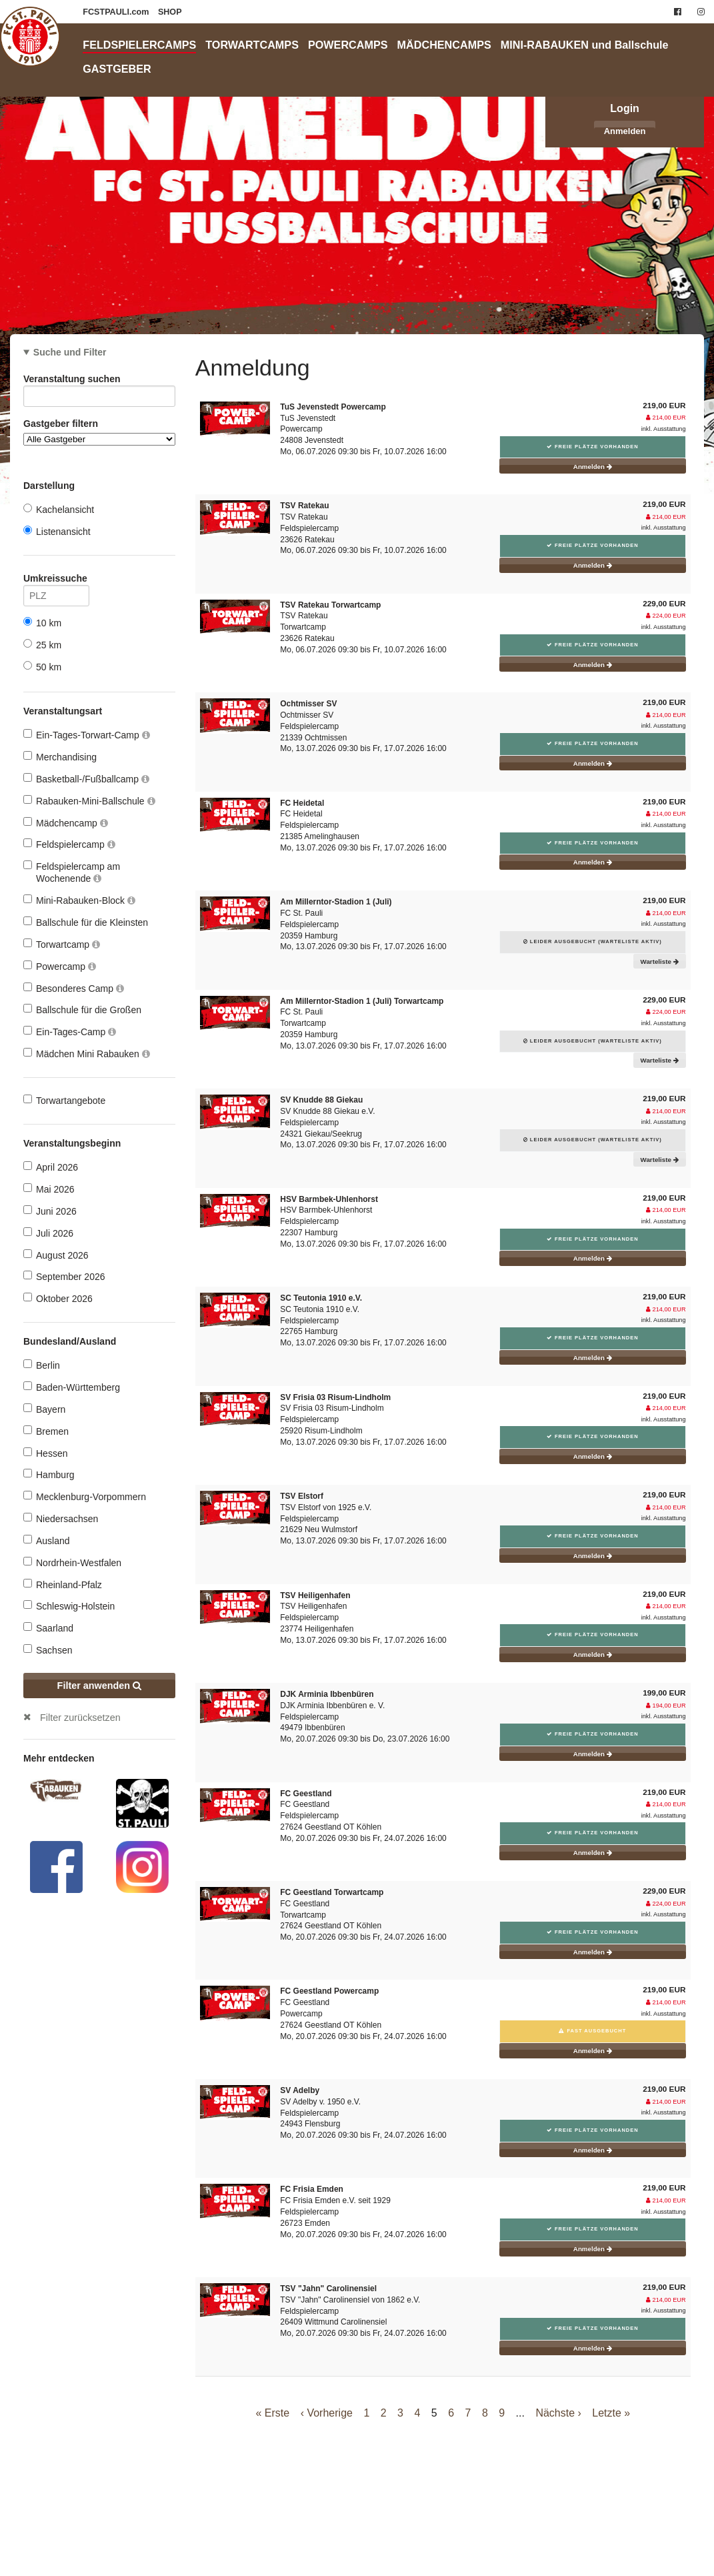 The image size is (714, 2576). Describe the element at coordinates (72, 1562) in the screenshot. I see `Nordrhein-Westfalen` at that location.